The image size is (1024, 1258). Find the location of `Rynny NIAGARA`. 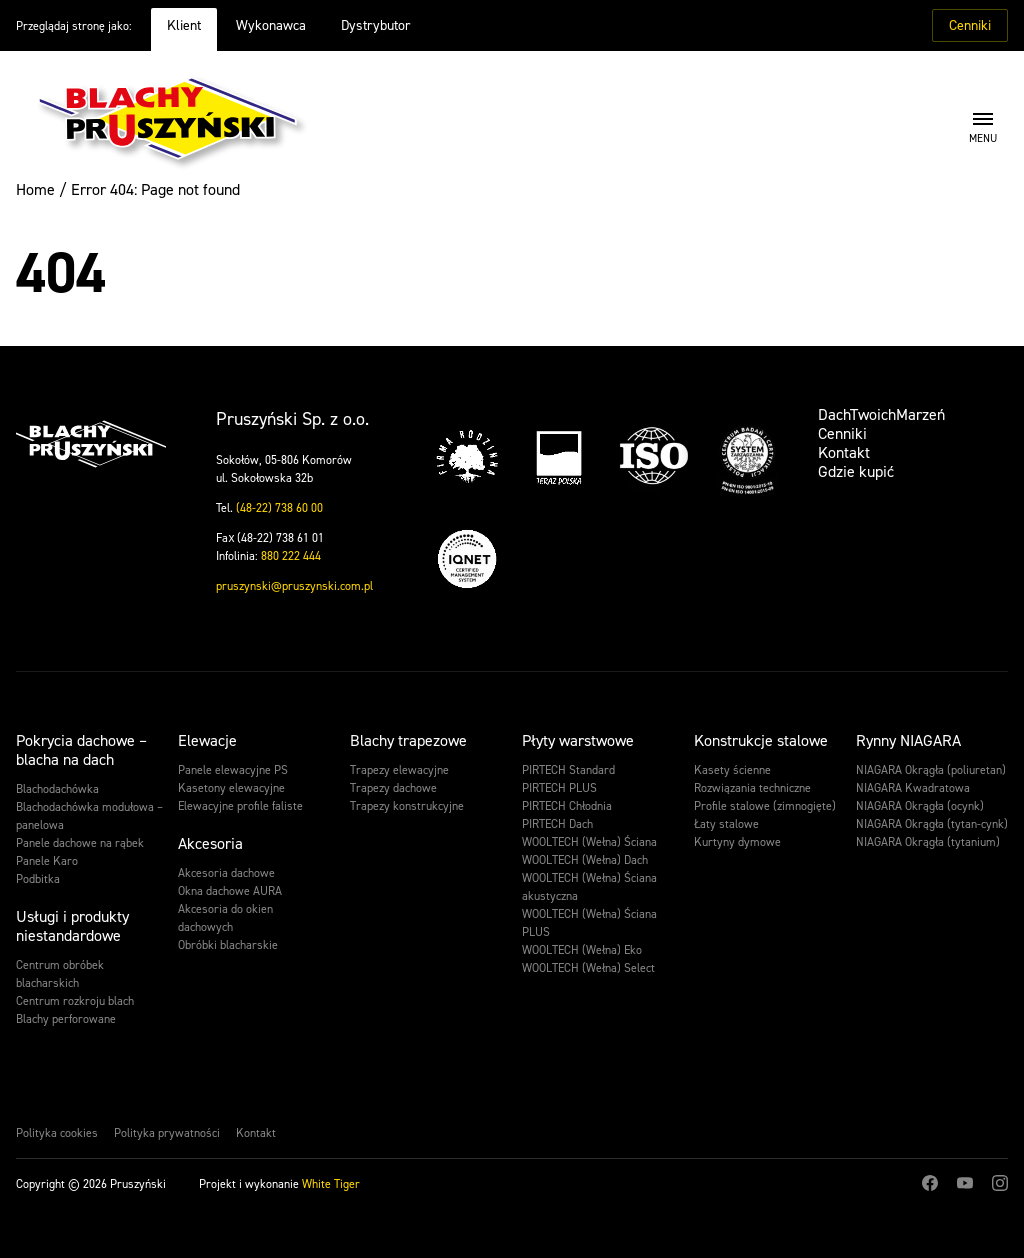

Rynny NIAGARA is located at coordinates (908, 740).